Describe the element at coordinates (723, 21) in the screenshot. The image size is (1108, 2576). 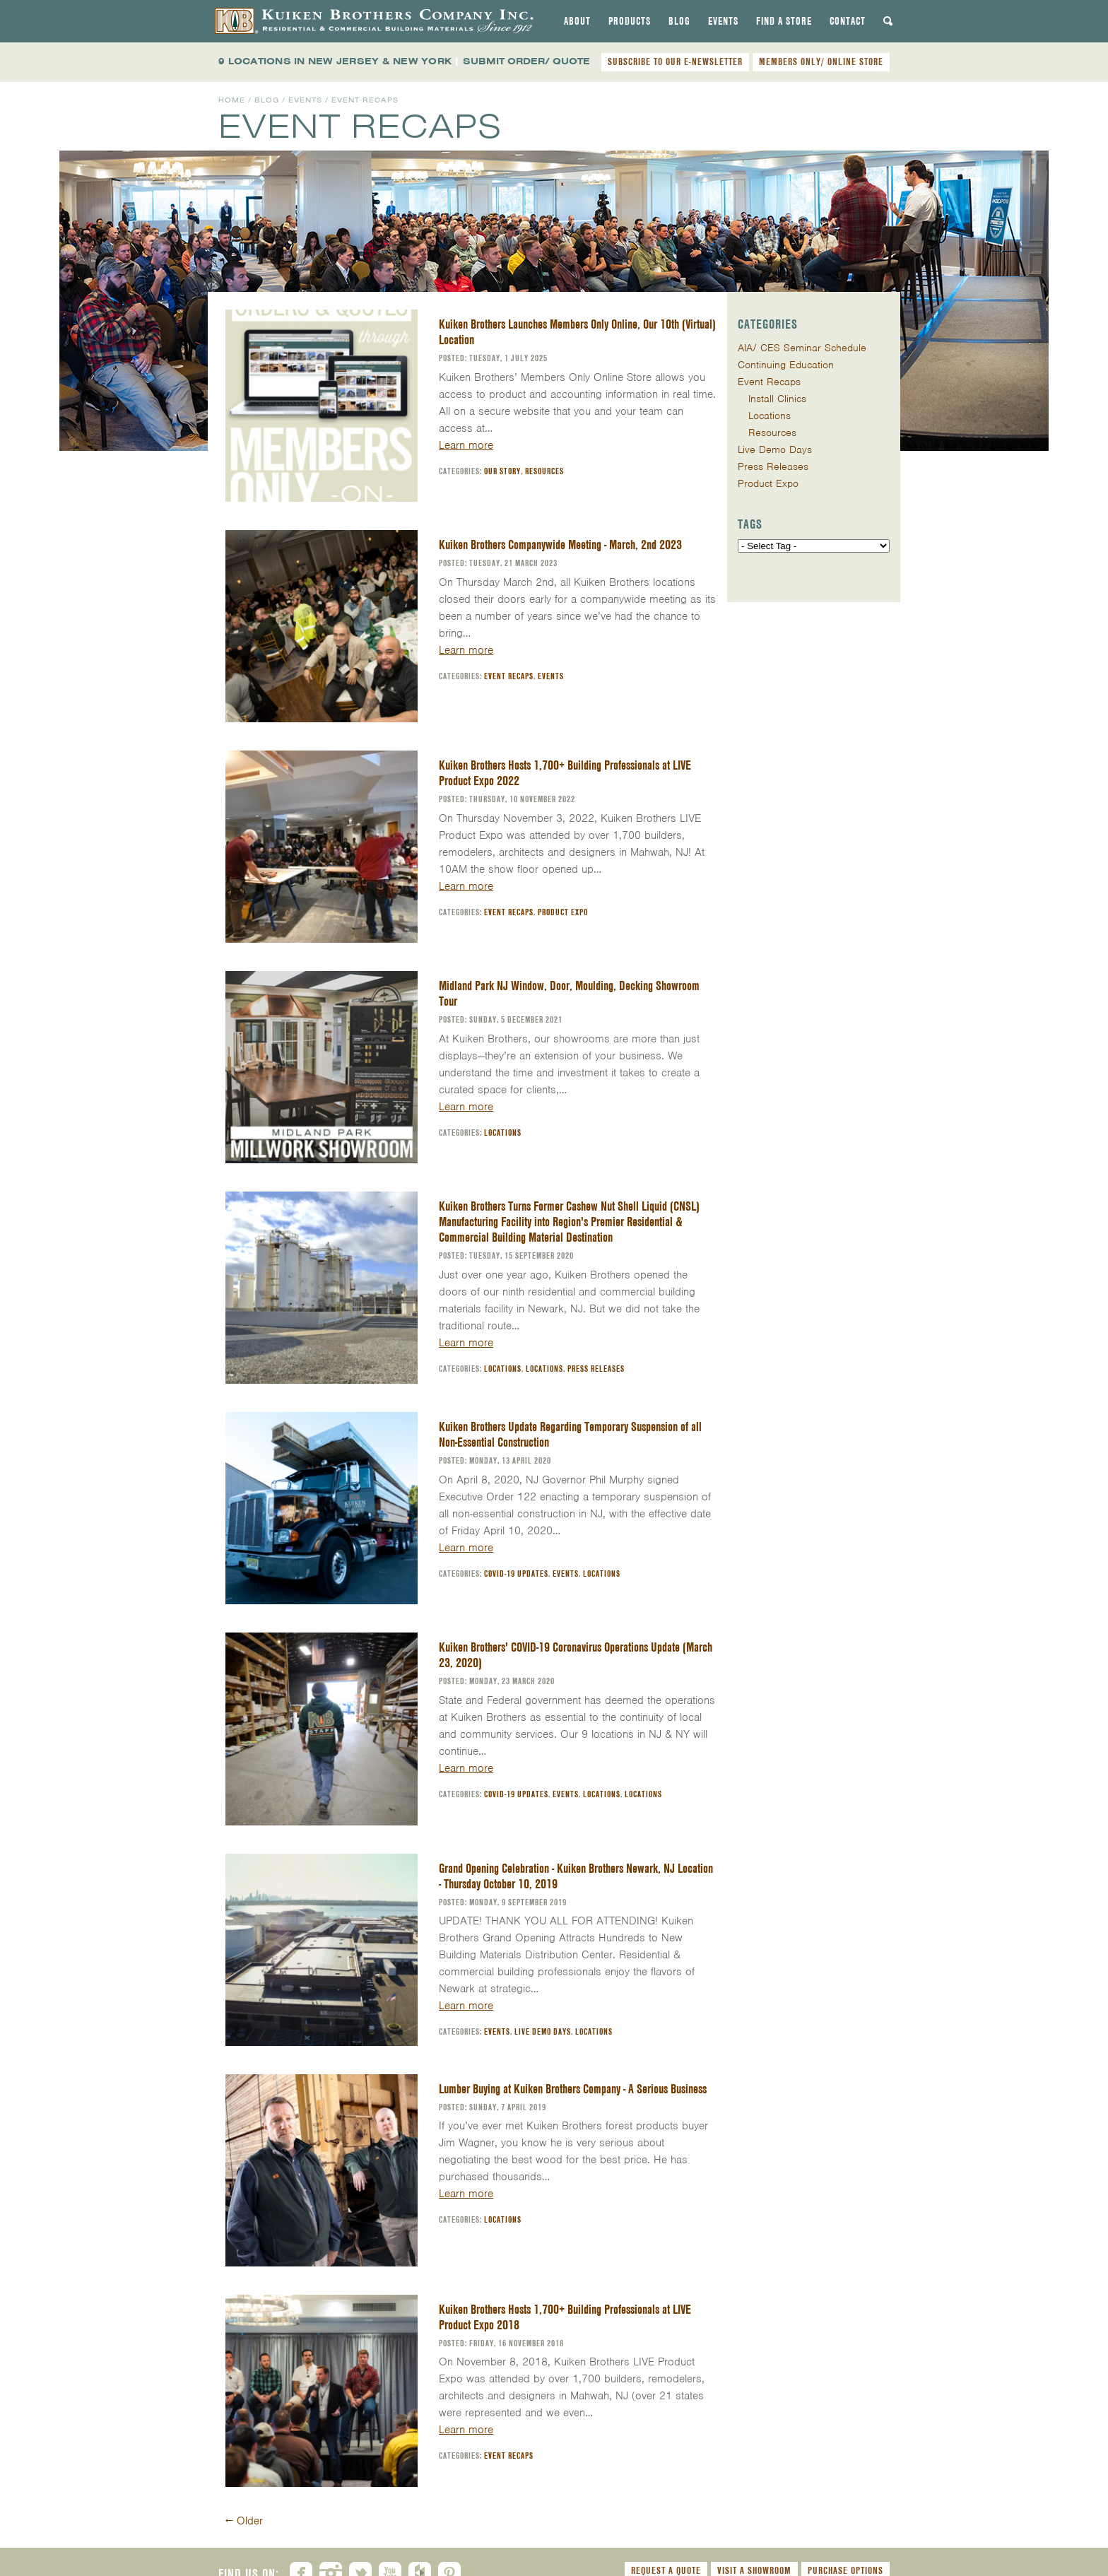
I see `Events` at that location.